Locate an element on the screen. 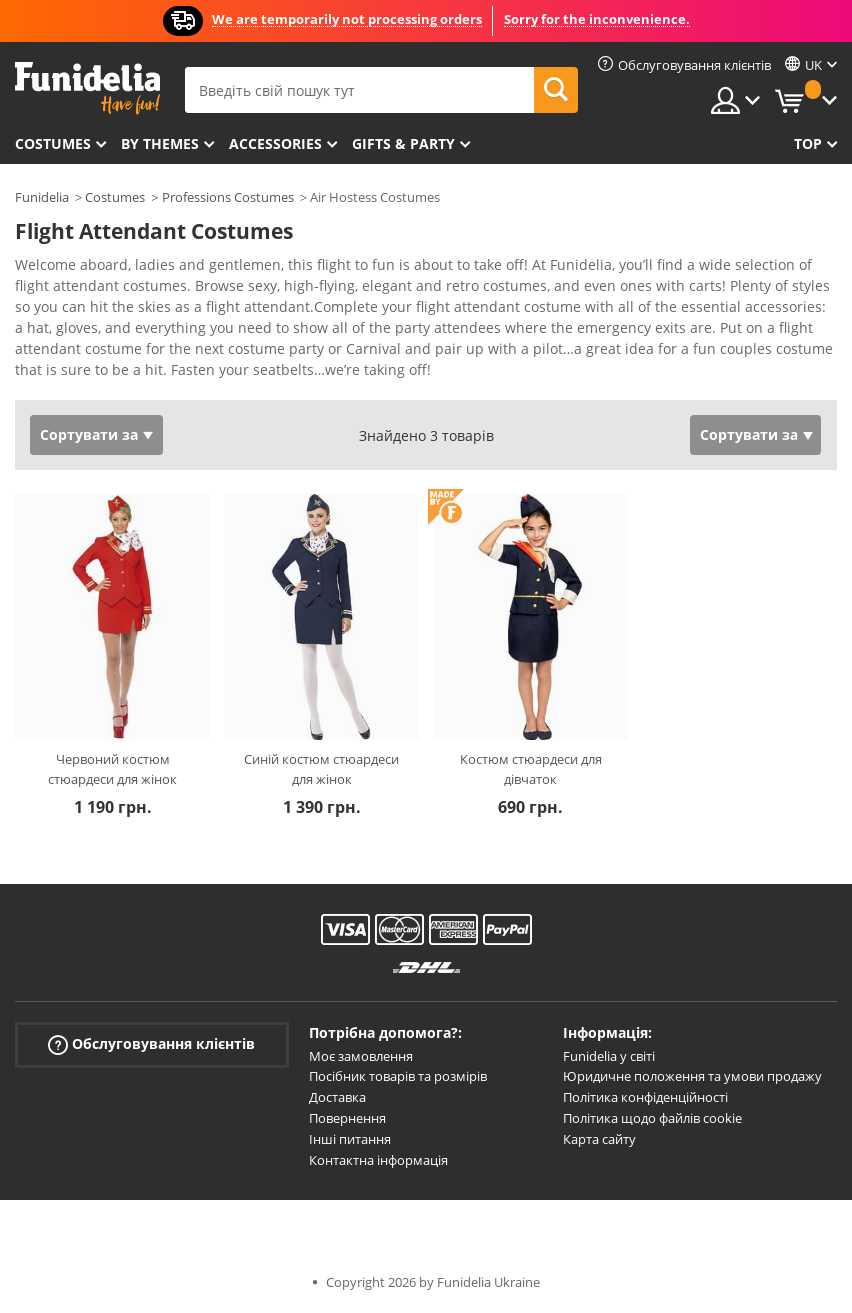 This screenshot has width=852, height=1313. Top is located at coordinates (808, 143).